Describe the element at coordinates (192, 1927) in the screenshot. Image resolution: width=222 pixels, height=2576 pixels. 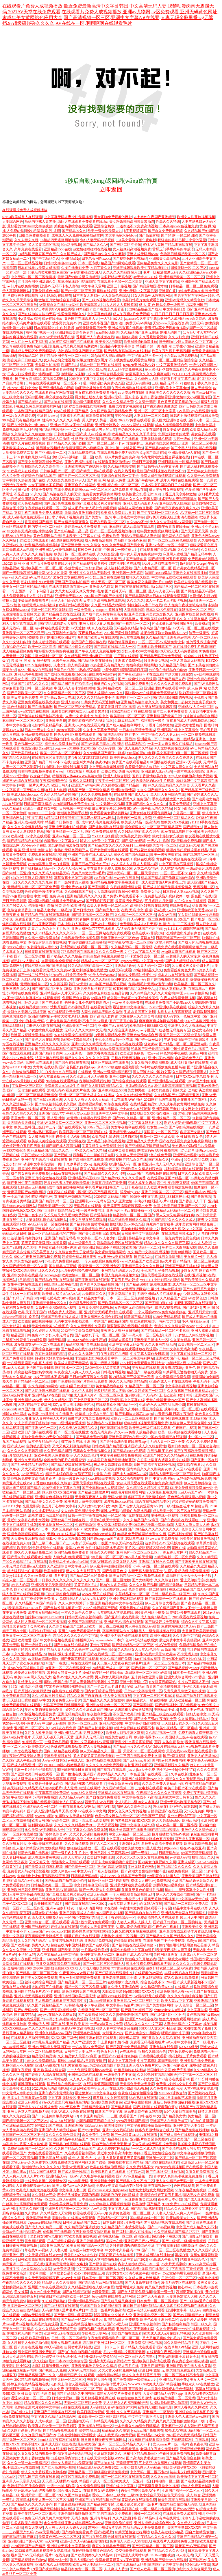
I see `亚洲欧美牲交` at that location.